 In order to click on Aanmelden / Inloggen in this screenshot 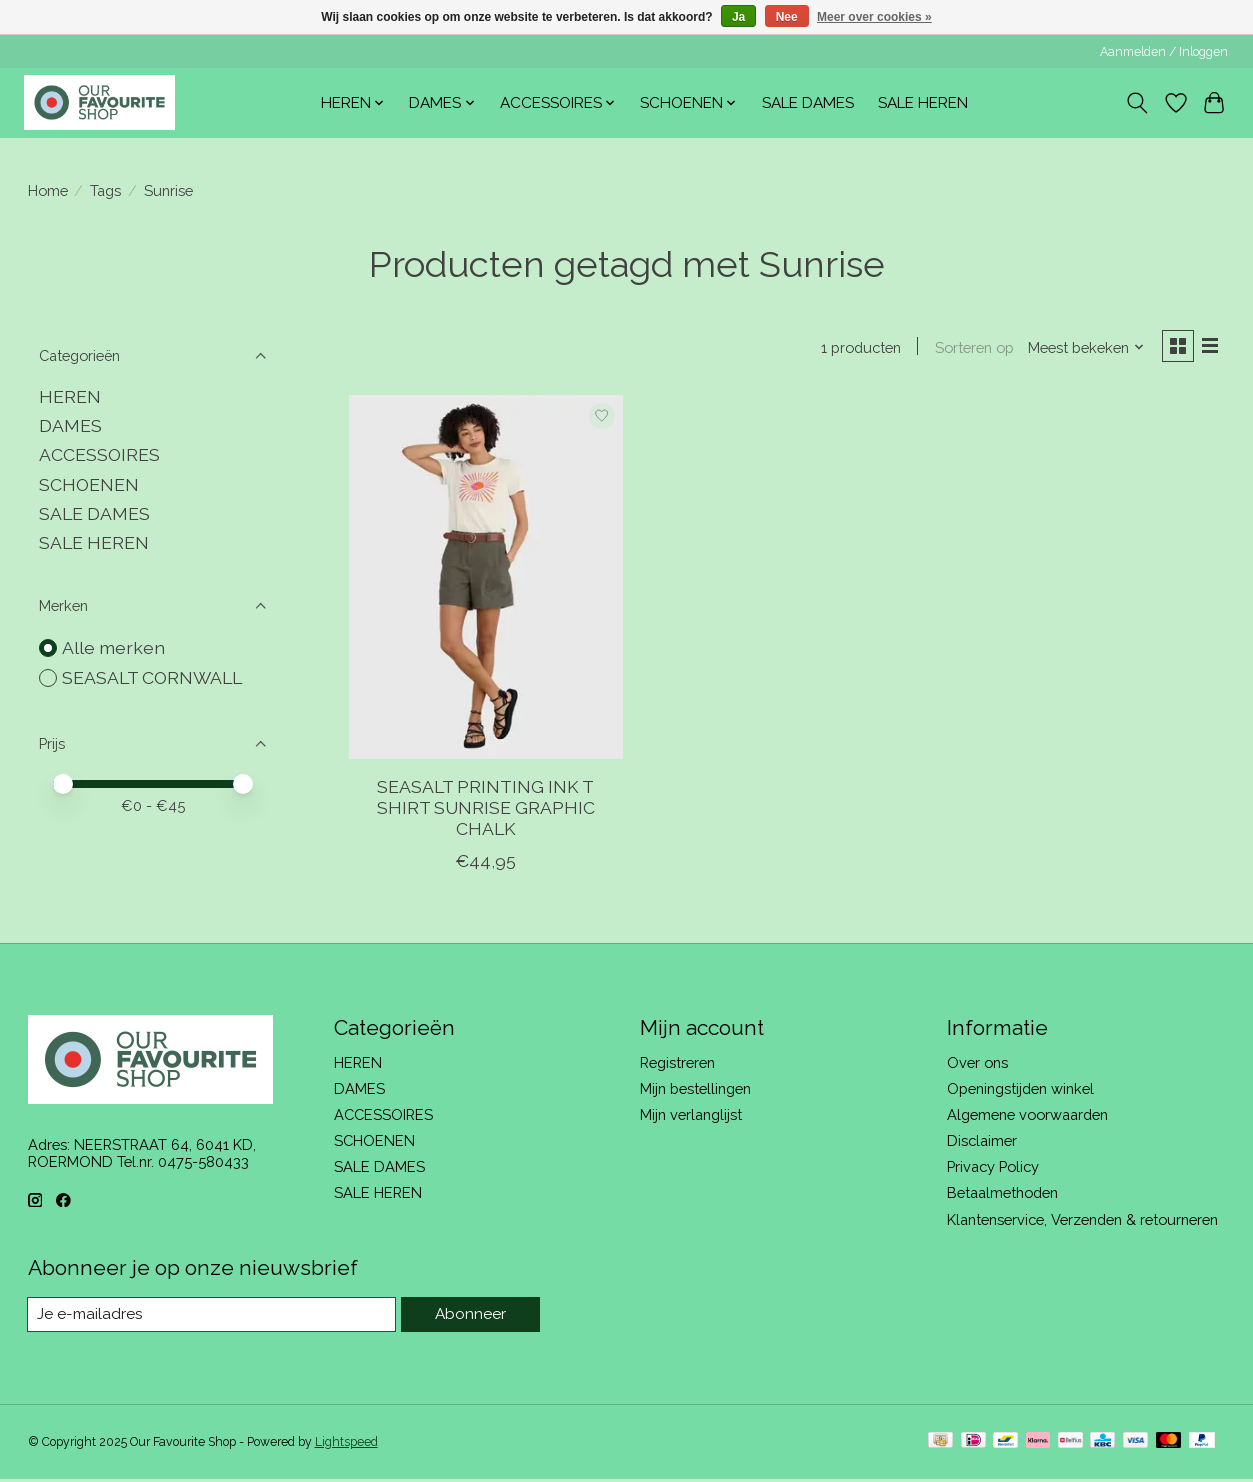, I will do `click(1164, 52)`.